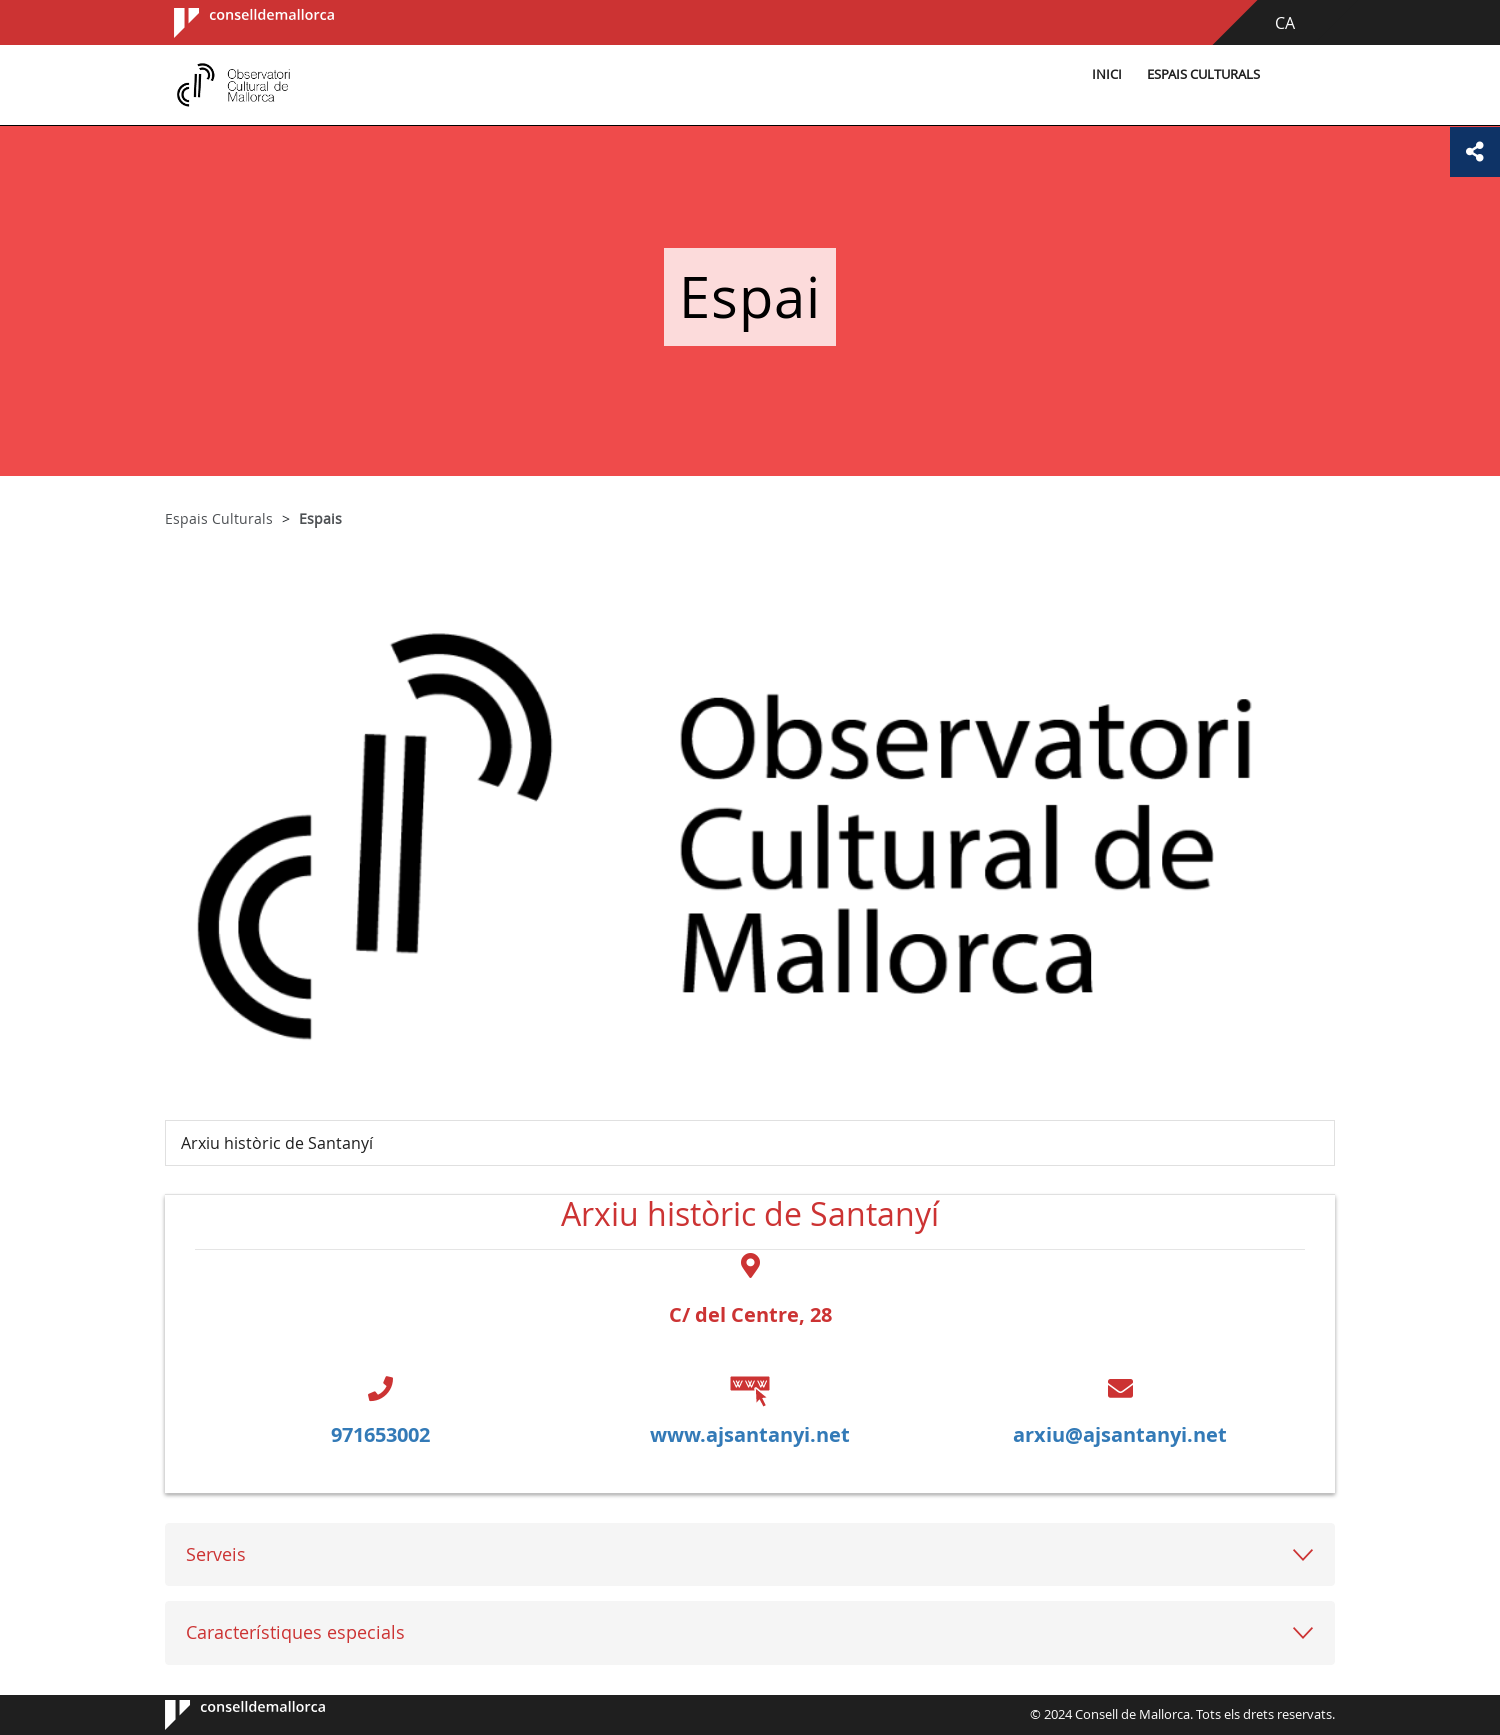 The image size is (1500, 1735). Describe the element at coordinates (1120, 1434) in the screenshot. I see `arxiu@ajsantanyi.net` at that location.